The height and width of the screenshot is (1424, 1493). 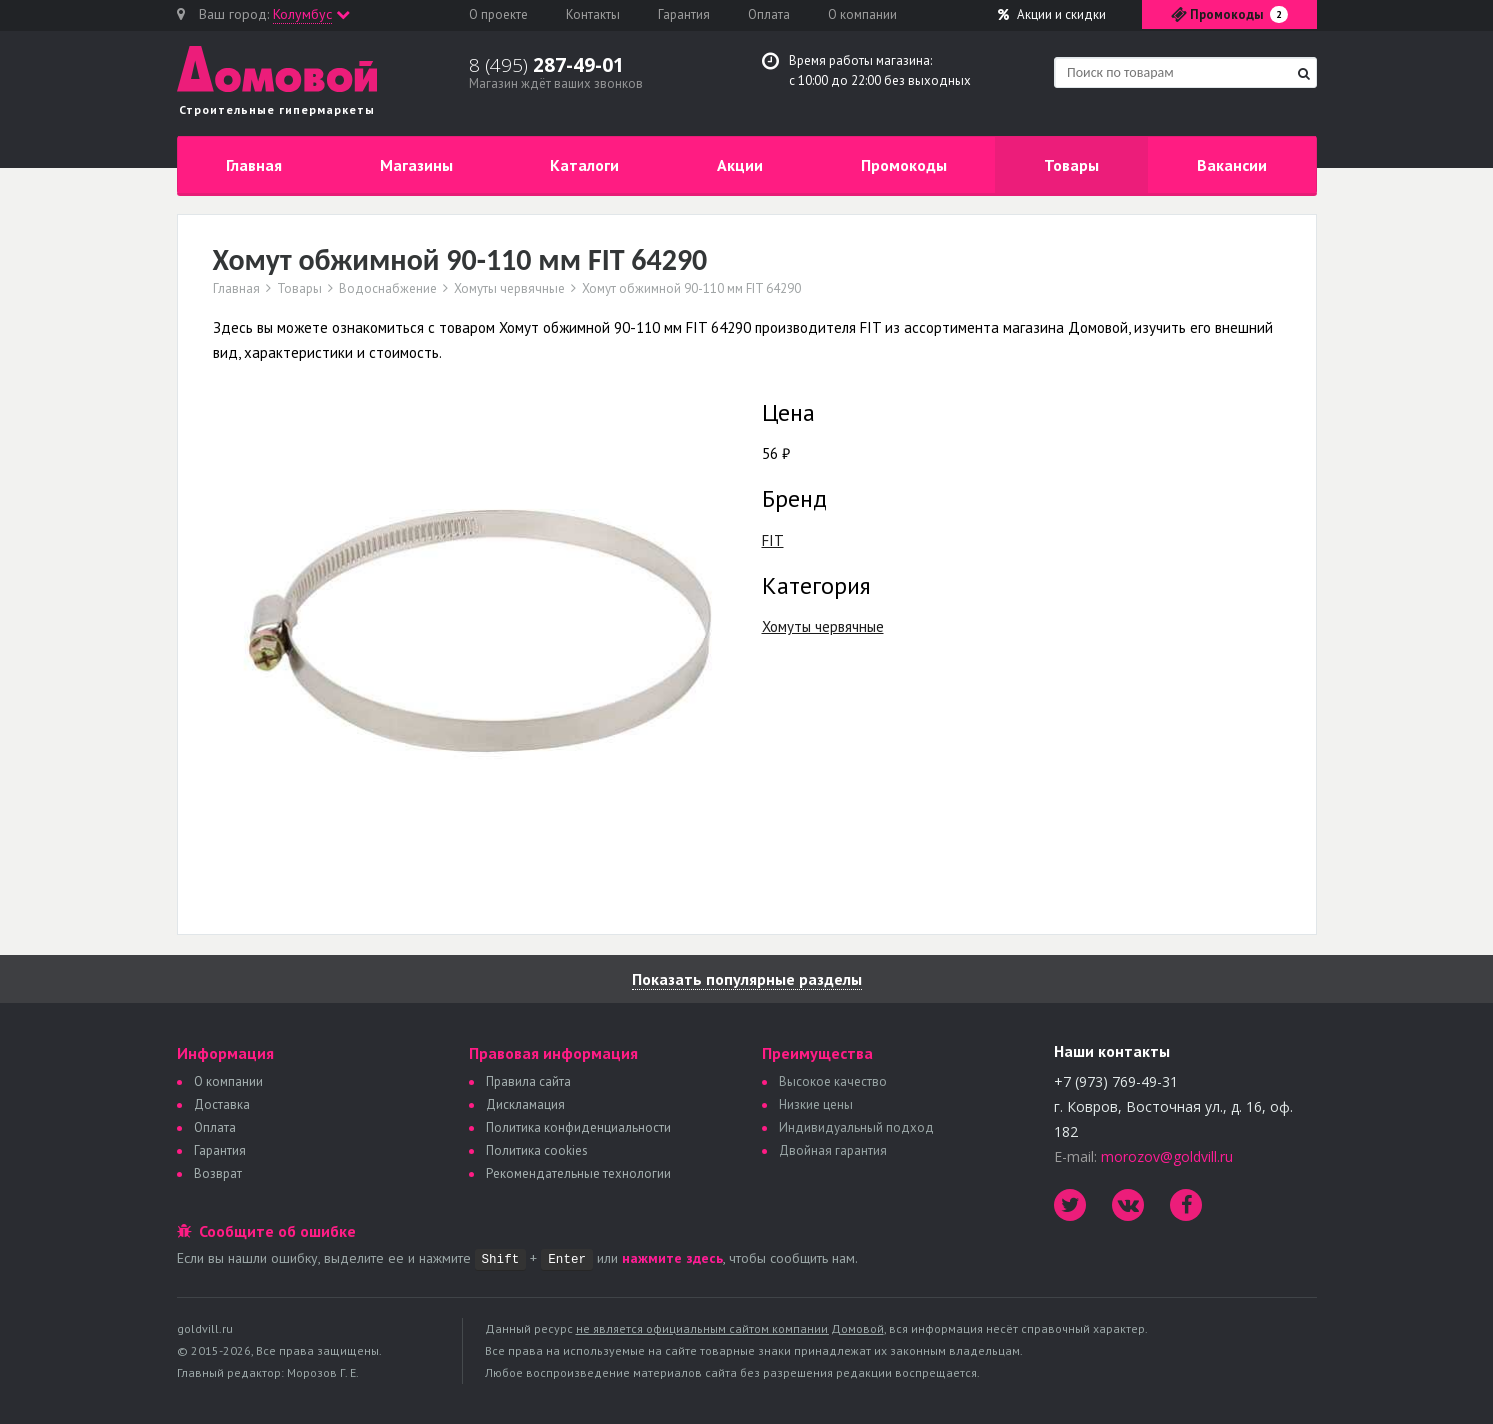 I want to click on О проекте, so click(x=498, y=14).